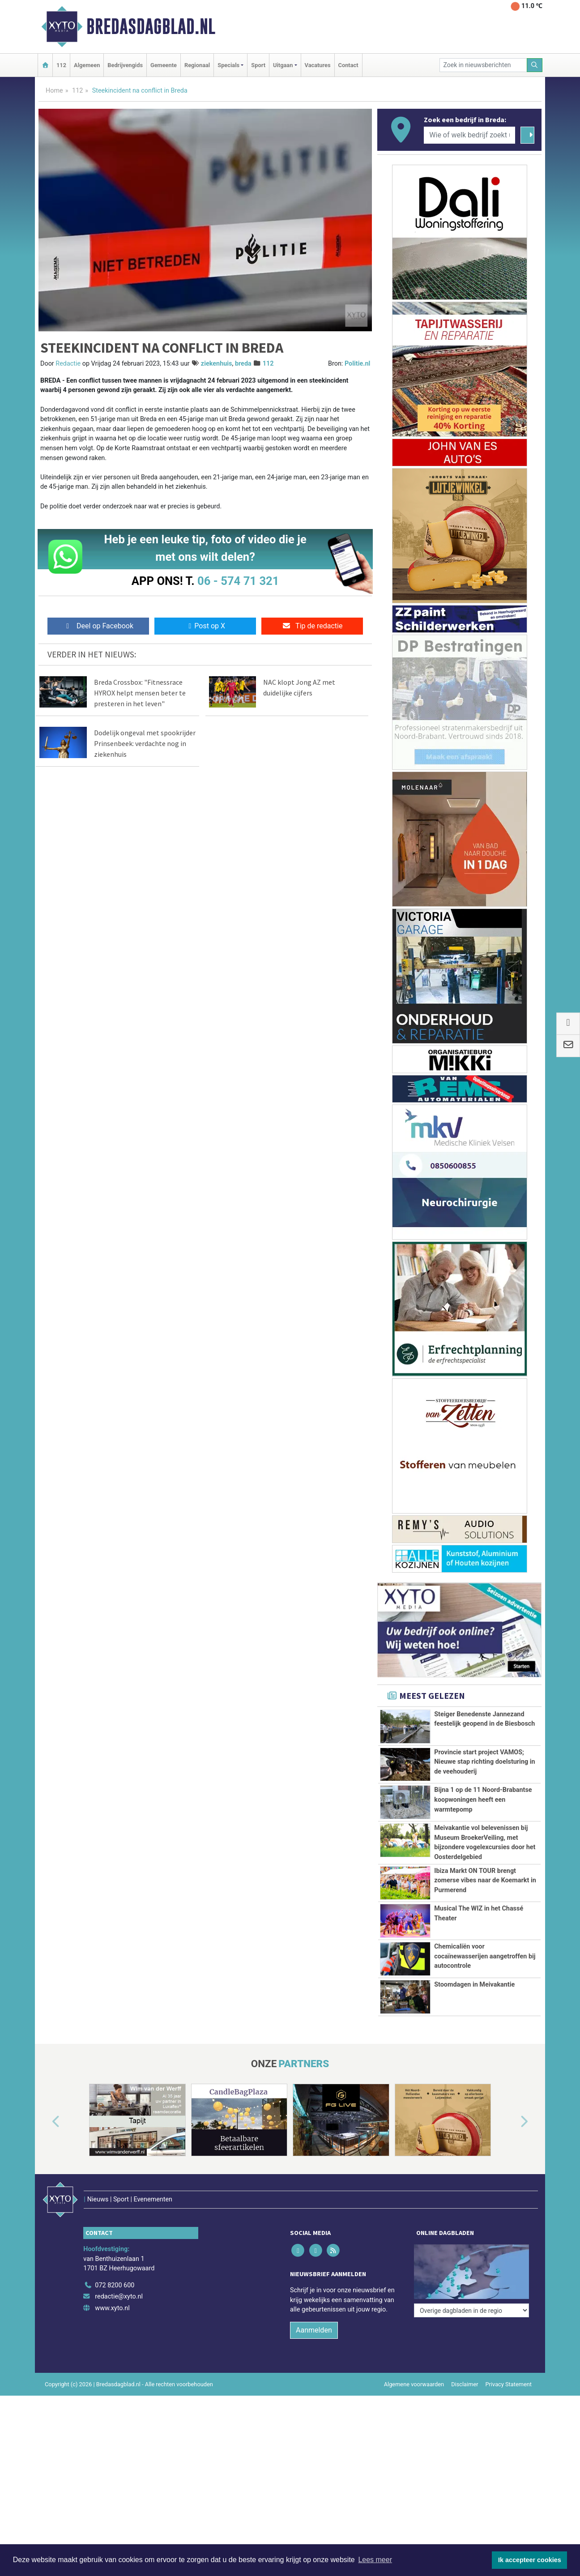 The width and height of the screenshot is (580, 2576). What do you see at coordinates (375, 2559) in the screenshot?
I see `Lees meer [button]` at bounding box center [375, 2559].